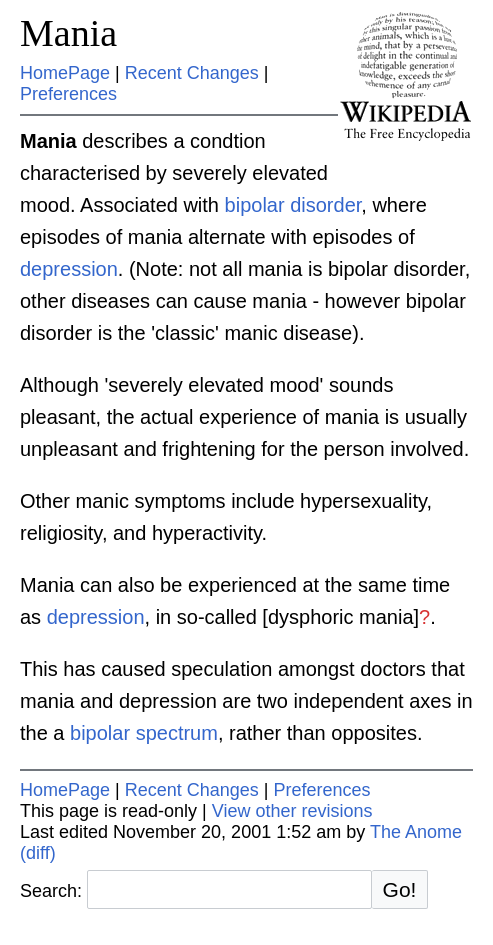 This screenshot has height=945, width=493. I want to click on Mania, so click(68, 33).